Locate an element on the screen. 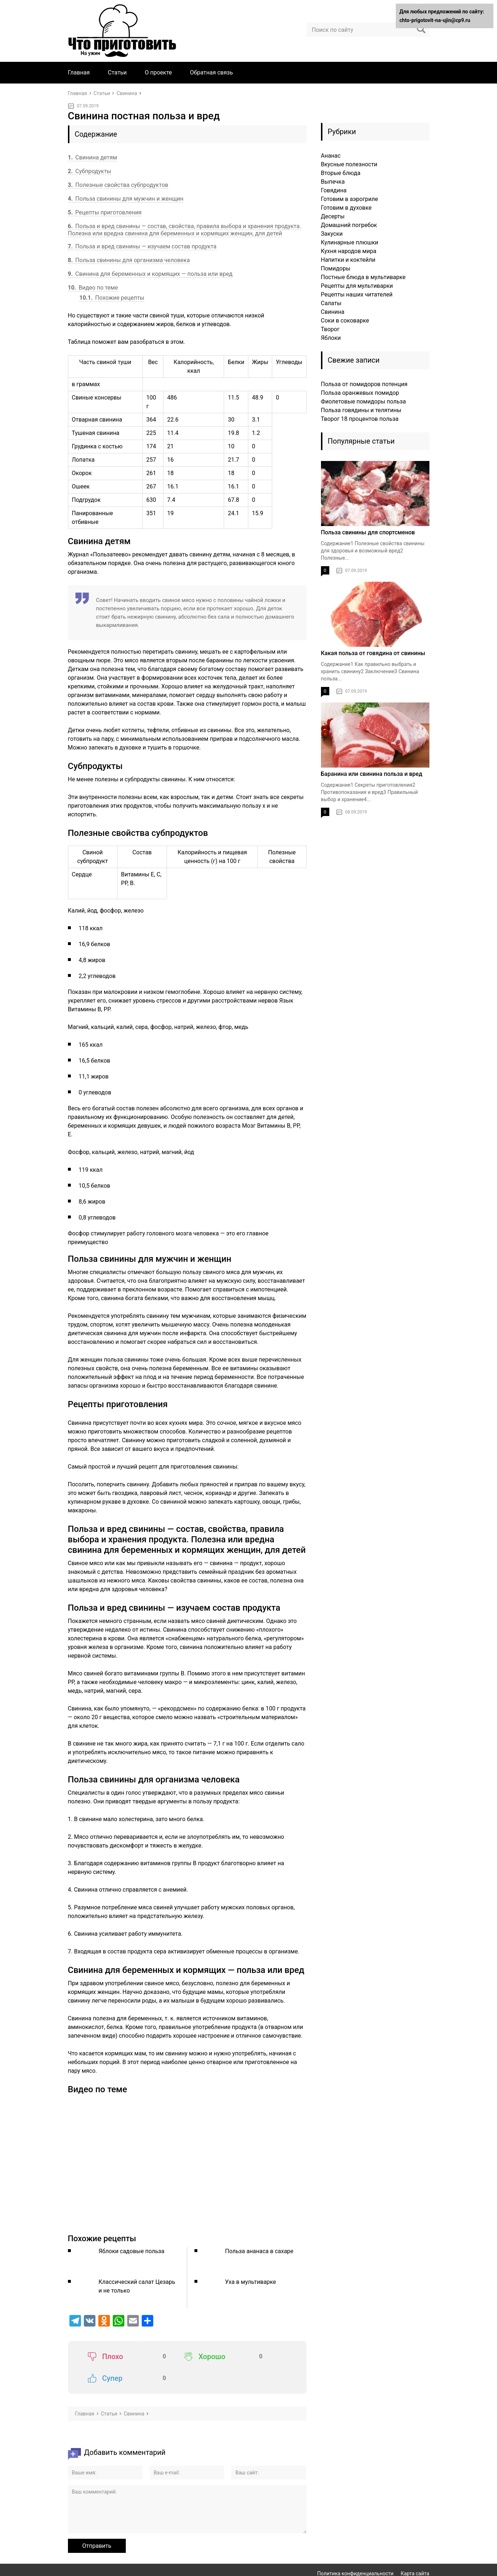 The image size is (497, 2576). Готовим в духовке is located at coordinates (346, 207).